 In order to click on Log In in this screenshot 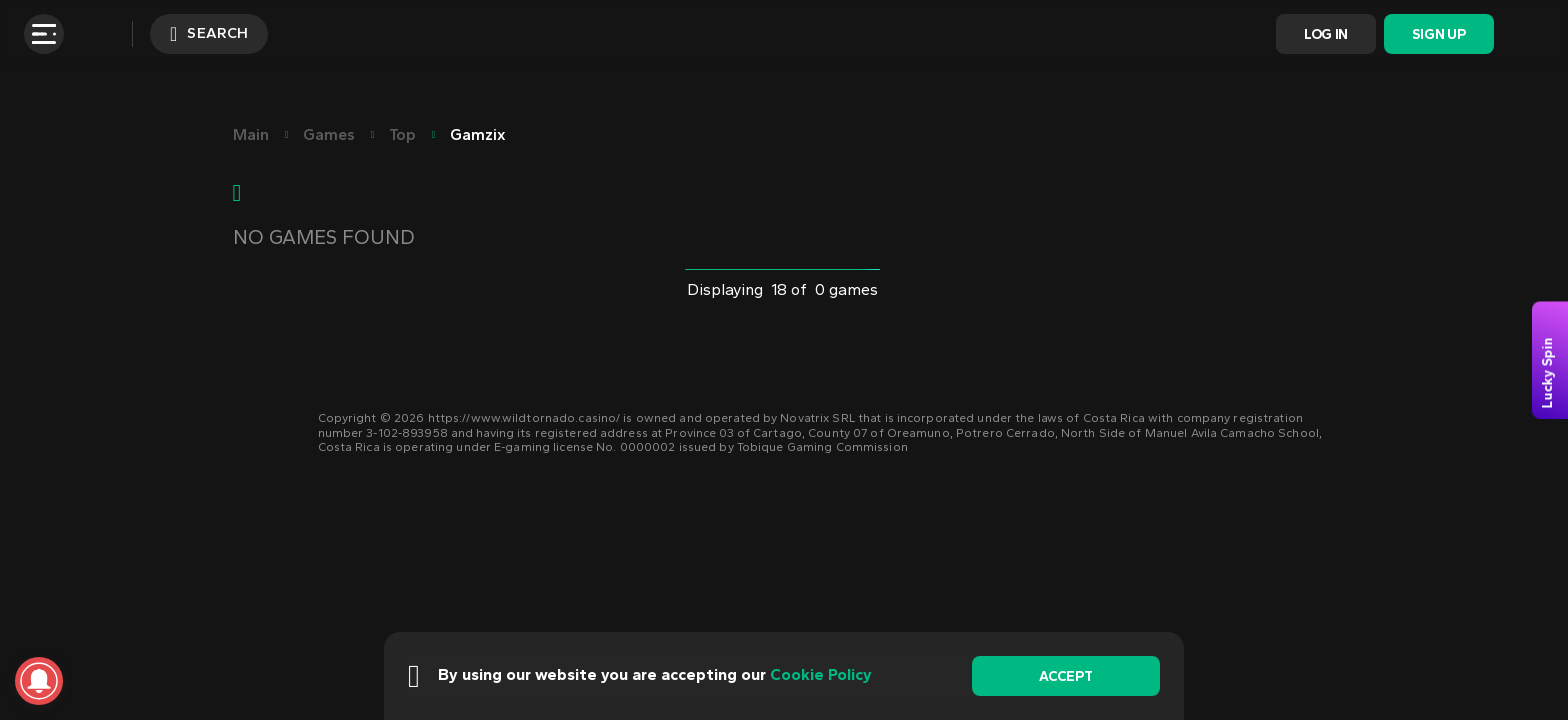, I will do `click(1326, 34)`.